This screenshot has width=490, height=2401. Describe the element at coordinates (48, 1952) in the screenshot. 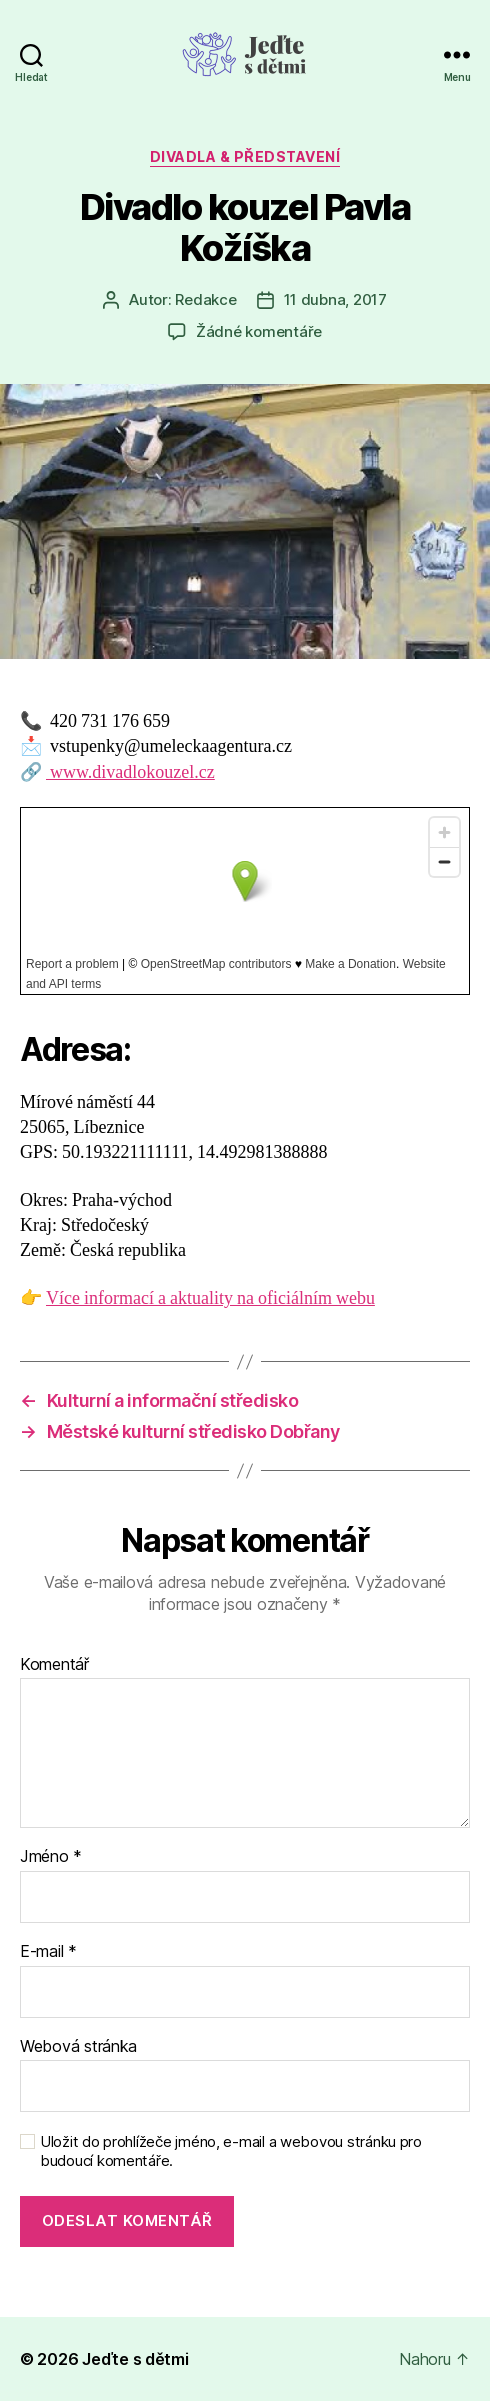

I see `E-mail` at that location.